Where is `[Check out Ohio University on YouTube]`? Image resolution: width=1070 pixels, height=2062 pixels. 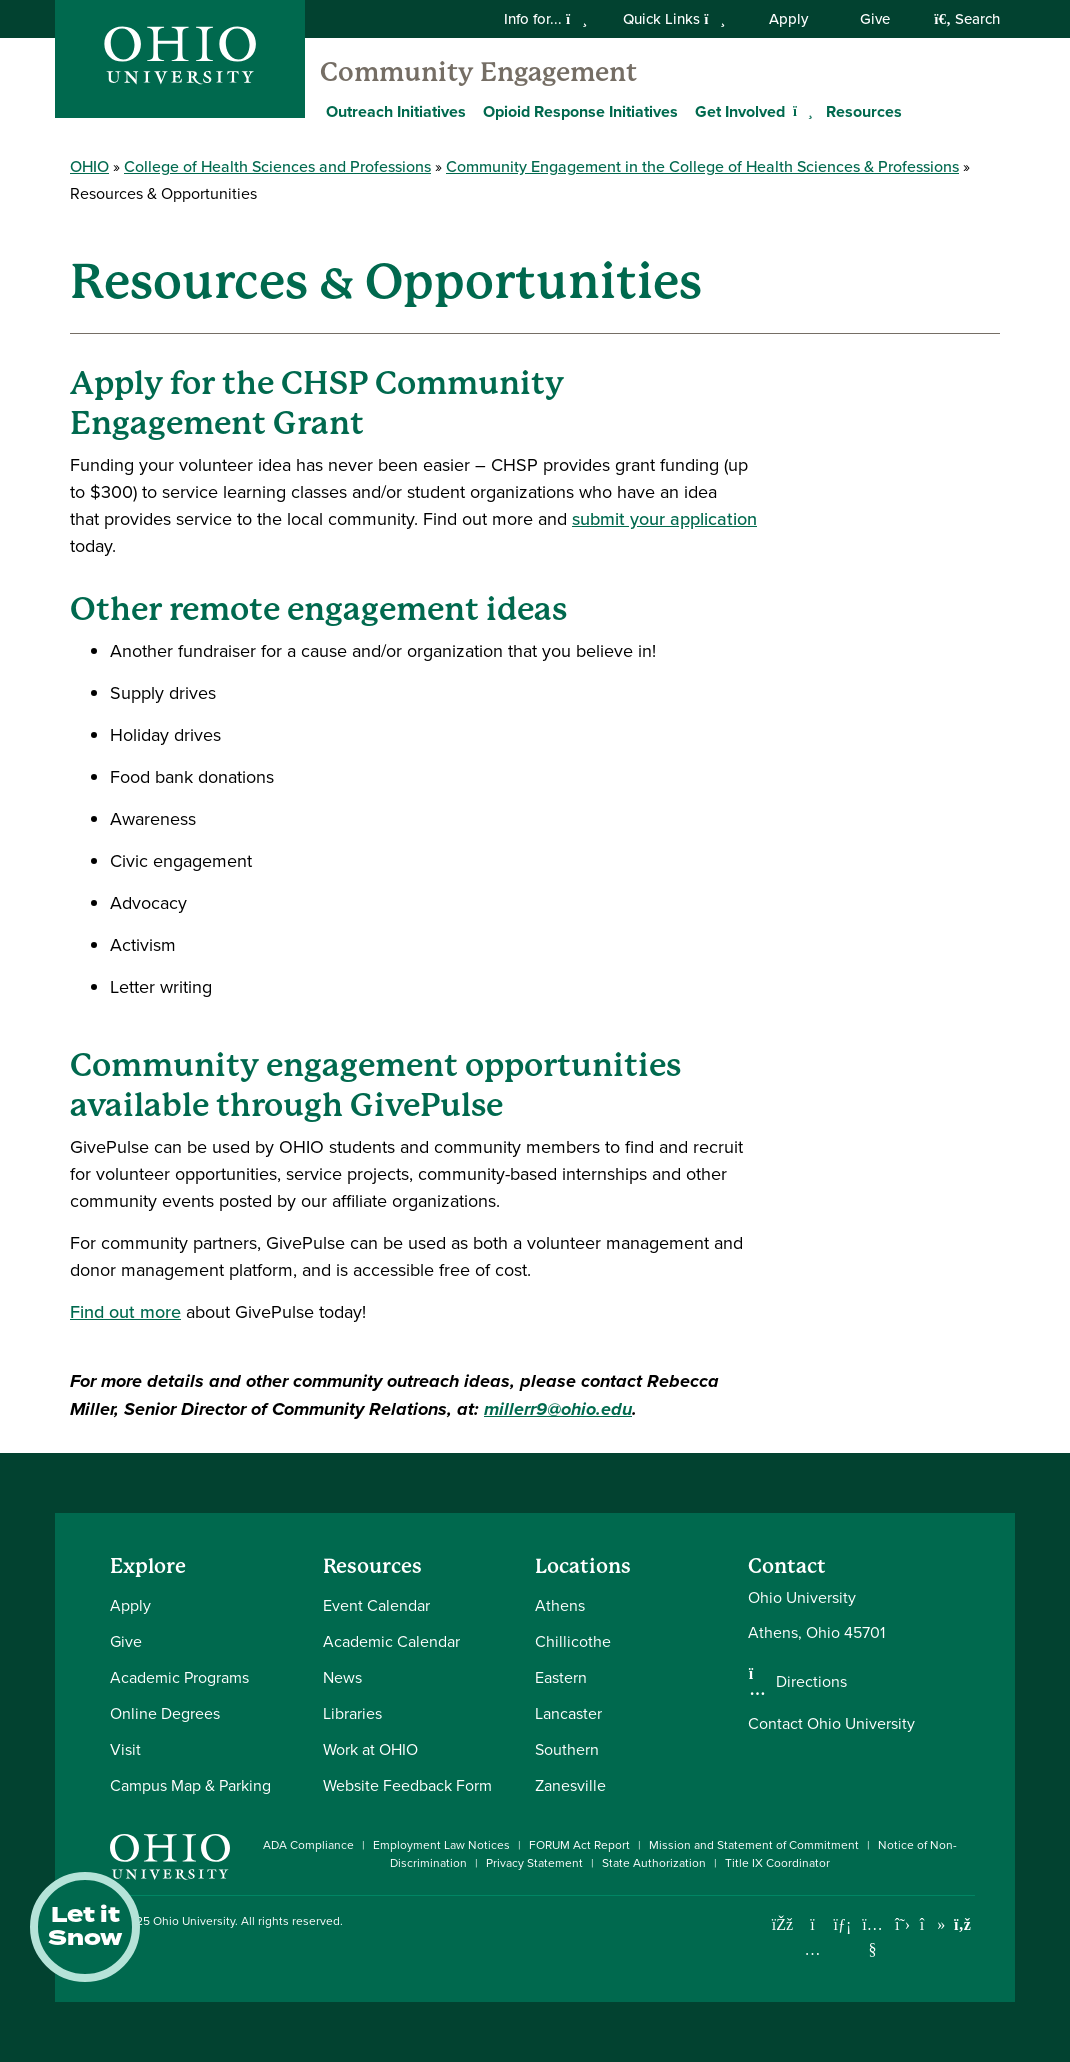
[Check out Ohio University on YouTube] is located at coordinates (872, 1937).